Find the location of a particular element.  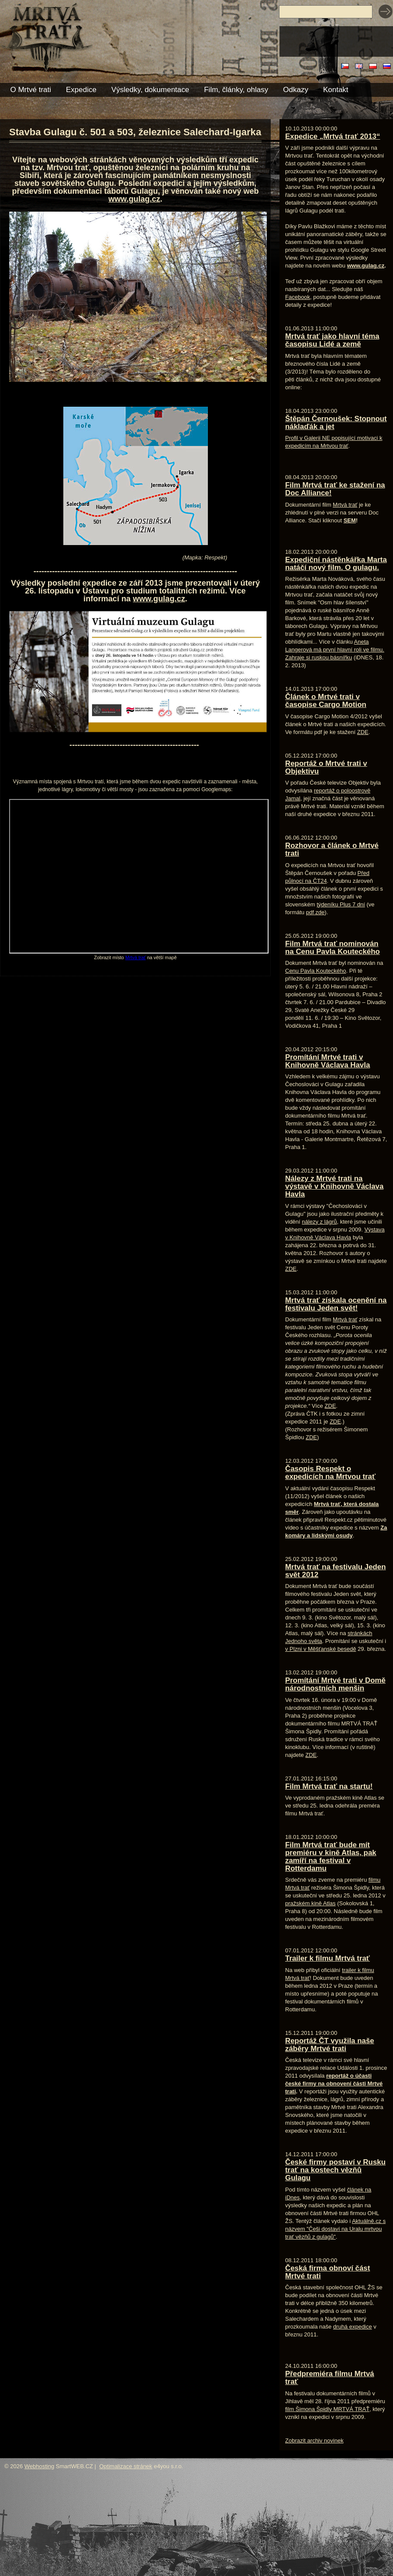

Reportáž o Mrtvé trati v Objektivu is located at coordinates (326, 767).